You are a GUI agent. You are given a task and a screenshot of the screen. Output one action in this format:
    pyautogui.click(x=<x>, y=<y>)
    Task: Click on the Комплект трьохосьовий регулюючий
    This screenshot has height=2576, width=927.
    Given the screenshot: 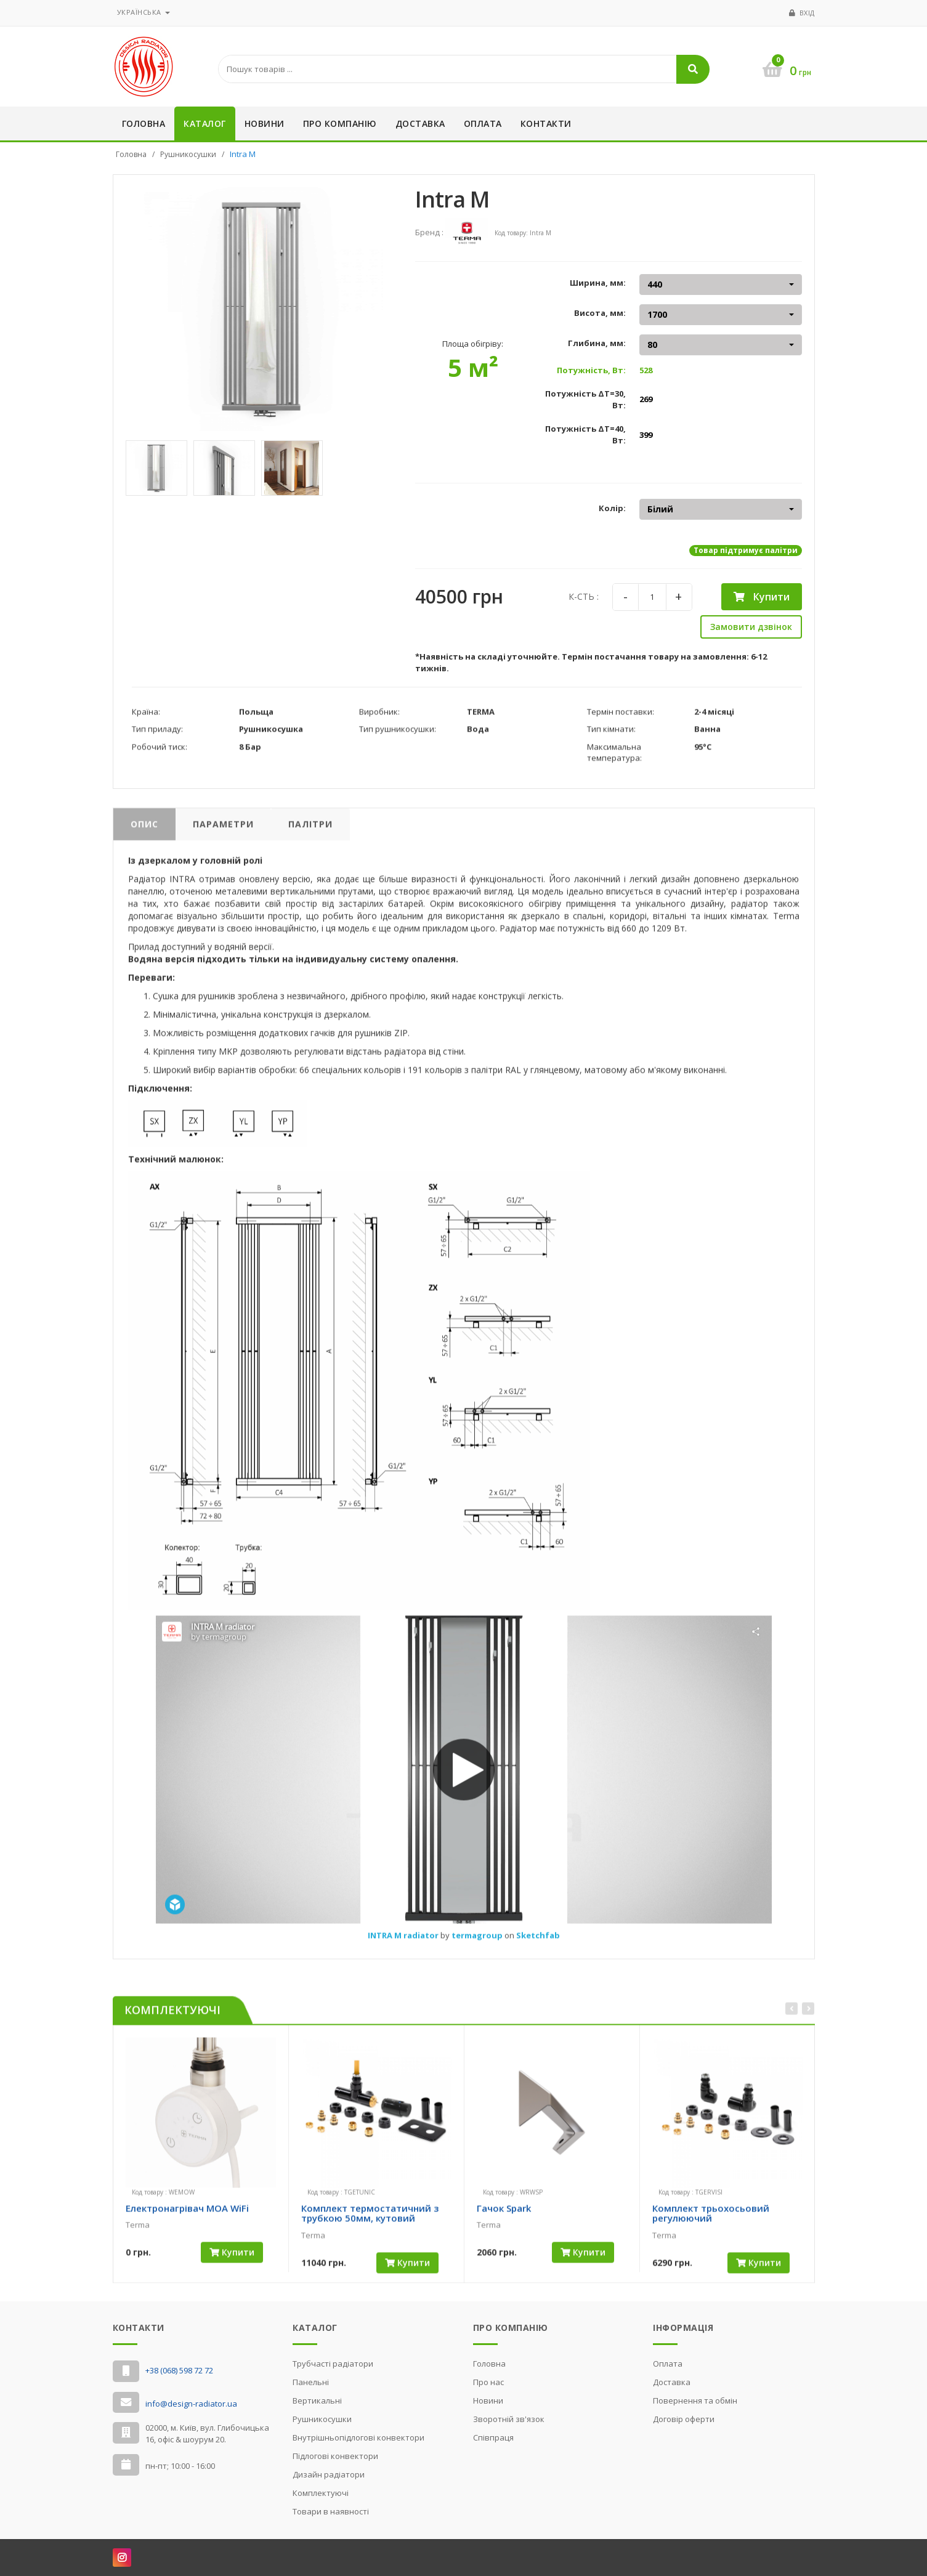 What is the action you would take?
    pyautogui.click(x=710, y=2224)
    